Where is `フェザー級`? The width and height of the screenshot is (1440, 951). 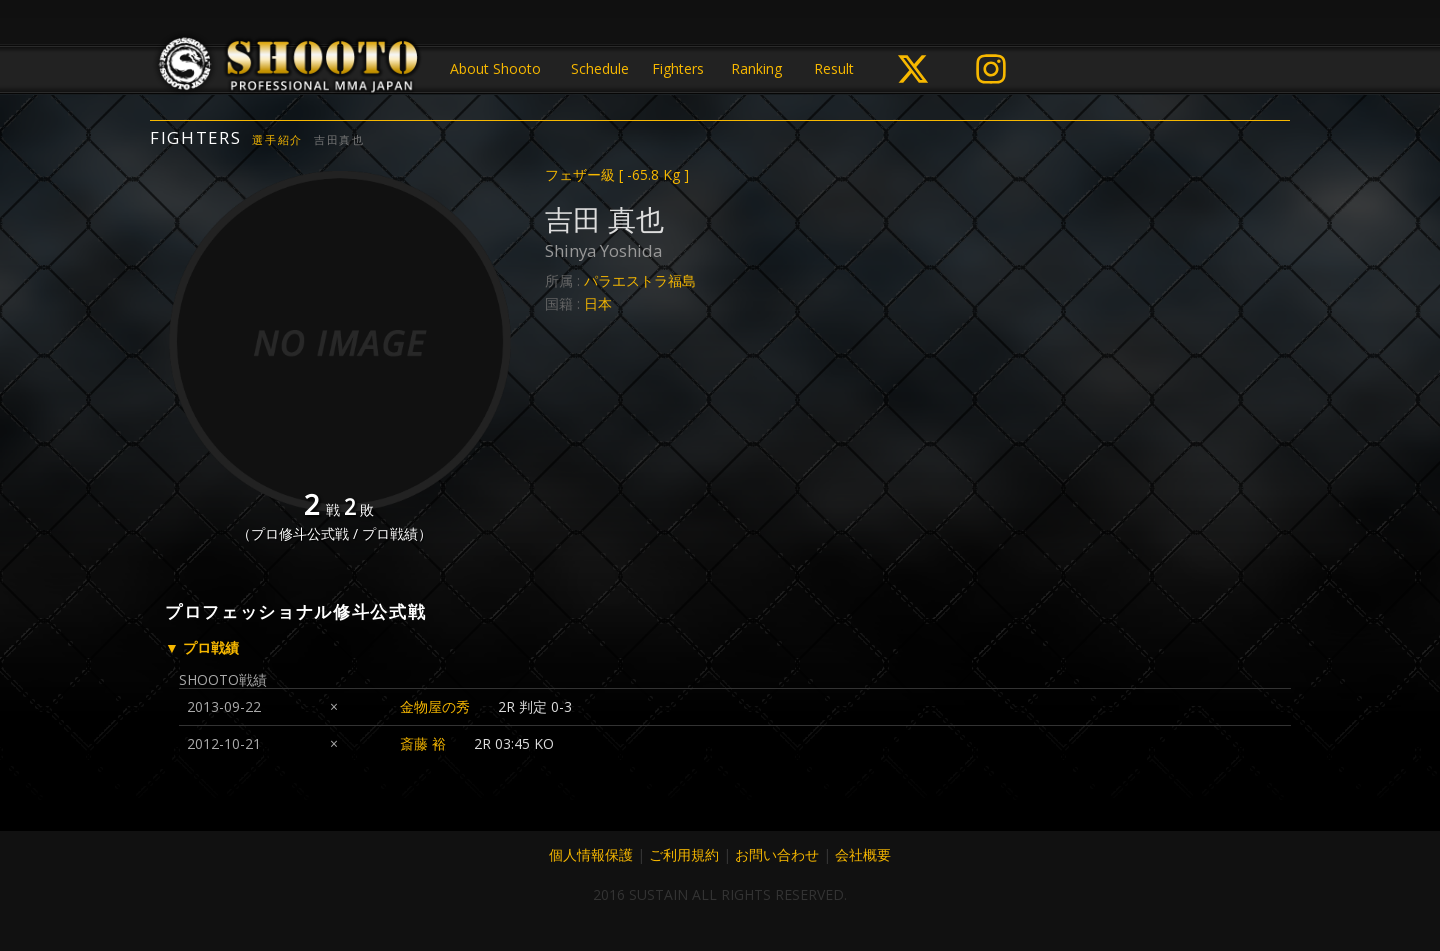
フェザー級 is located at coordinates (617, 174).